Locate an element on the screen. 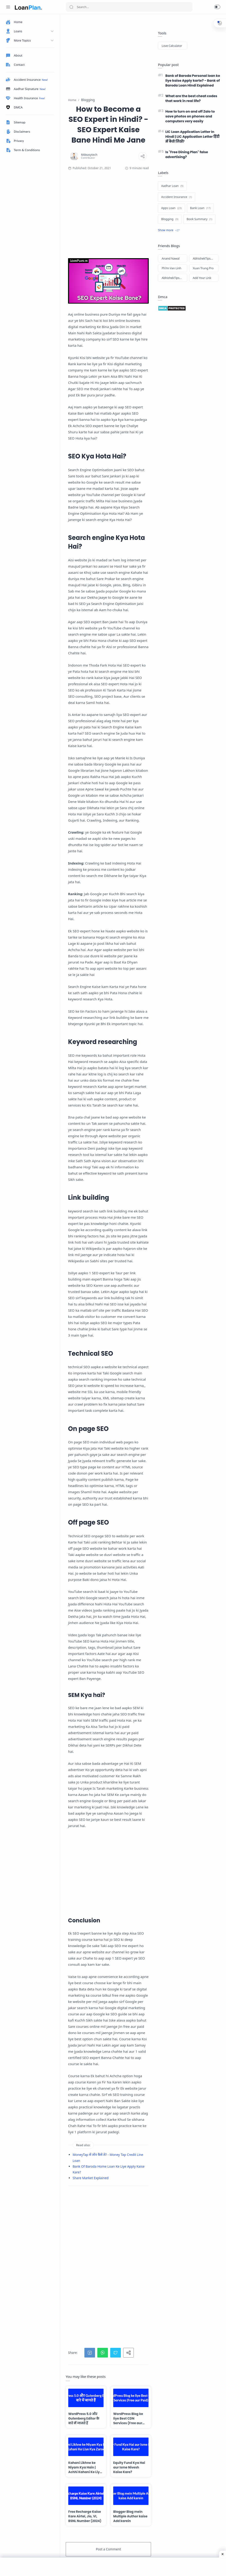 The height and width of the screenshot is (2576, 226). [Free Recharge Kaise Kare Airtel, Jio, VI, BSNL Number (2024)] is located at coordinates (86, 2495).